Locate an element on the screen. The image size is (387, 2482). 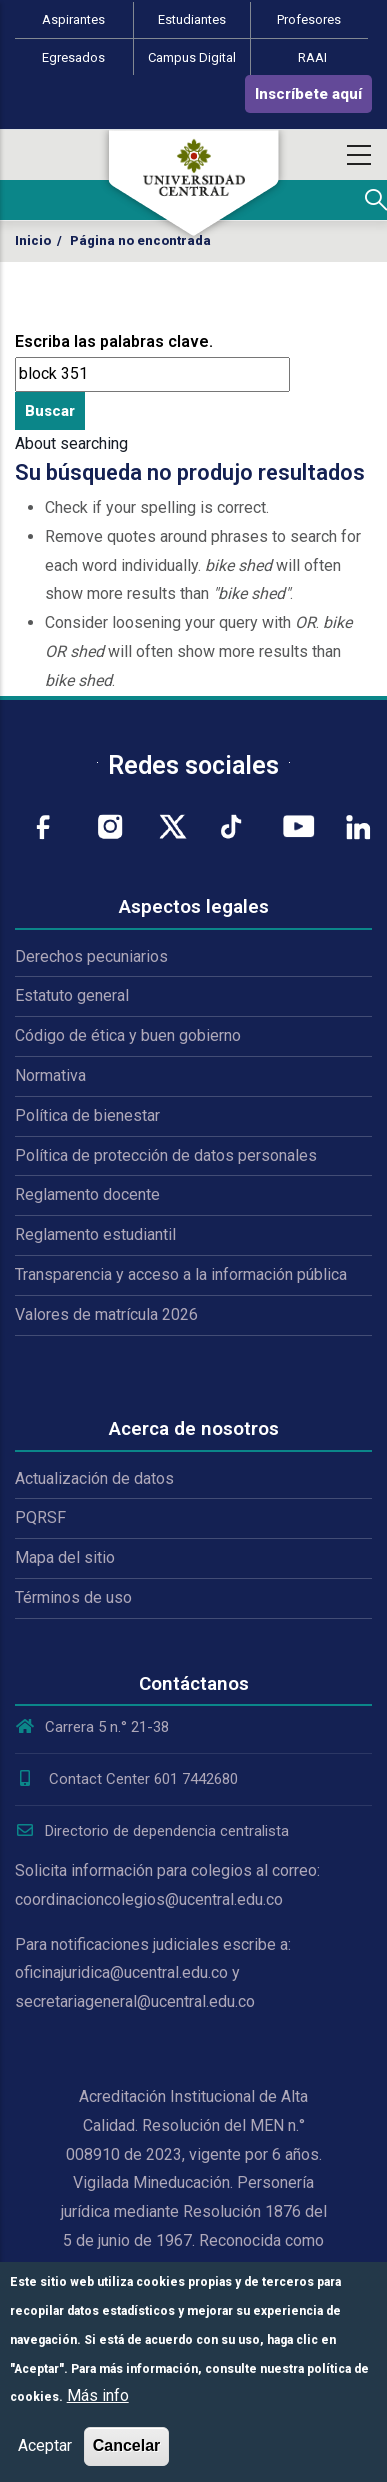
Directorio de dependencia centralista is located at coordinates (152, 1831).